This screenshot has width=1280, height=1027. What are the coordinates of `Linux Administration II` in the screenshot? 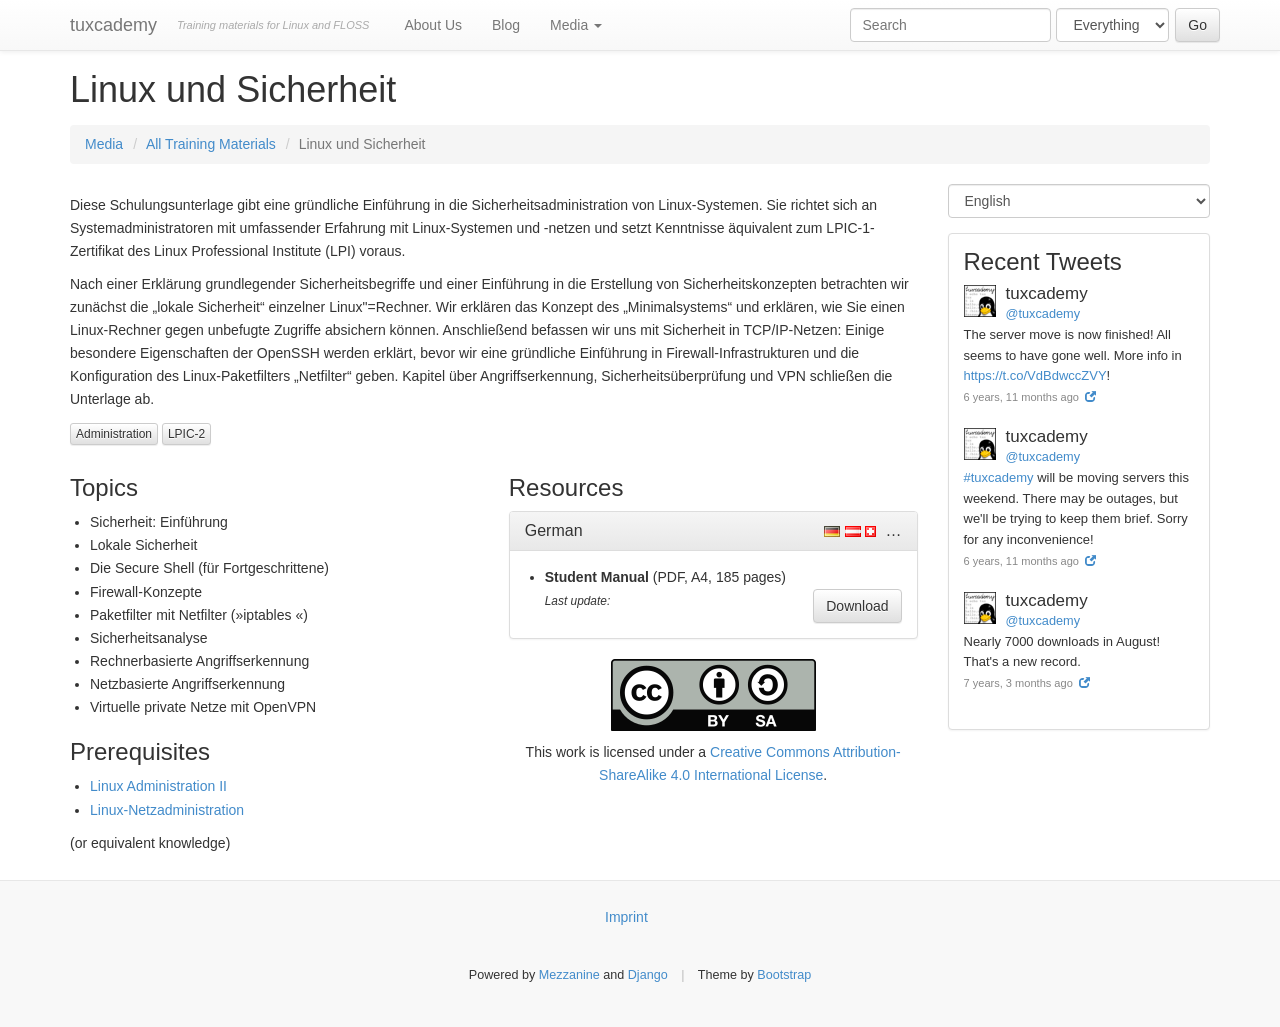 It's located at (158, 786).